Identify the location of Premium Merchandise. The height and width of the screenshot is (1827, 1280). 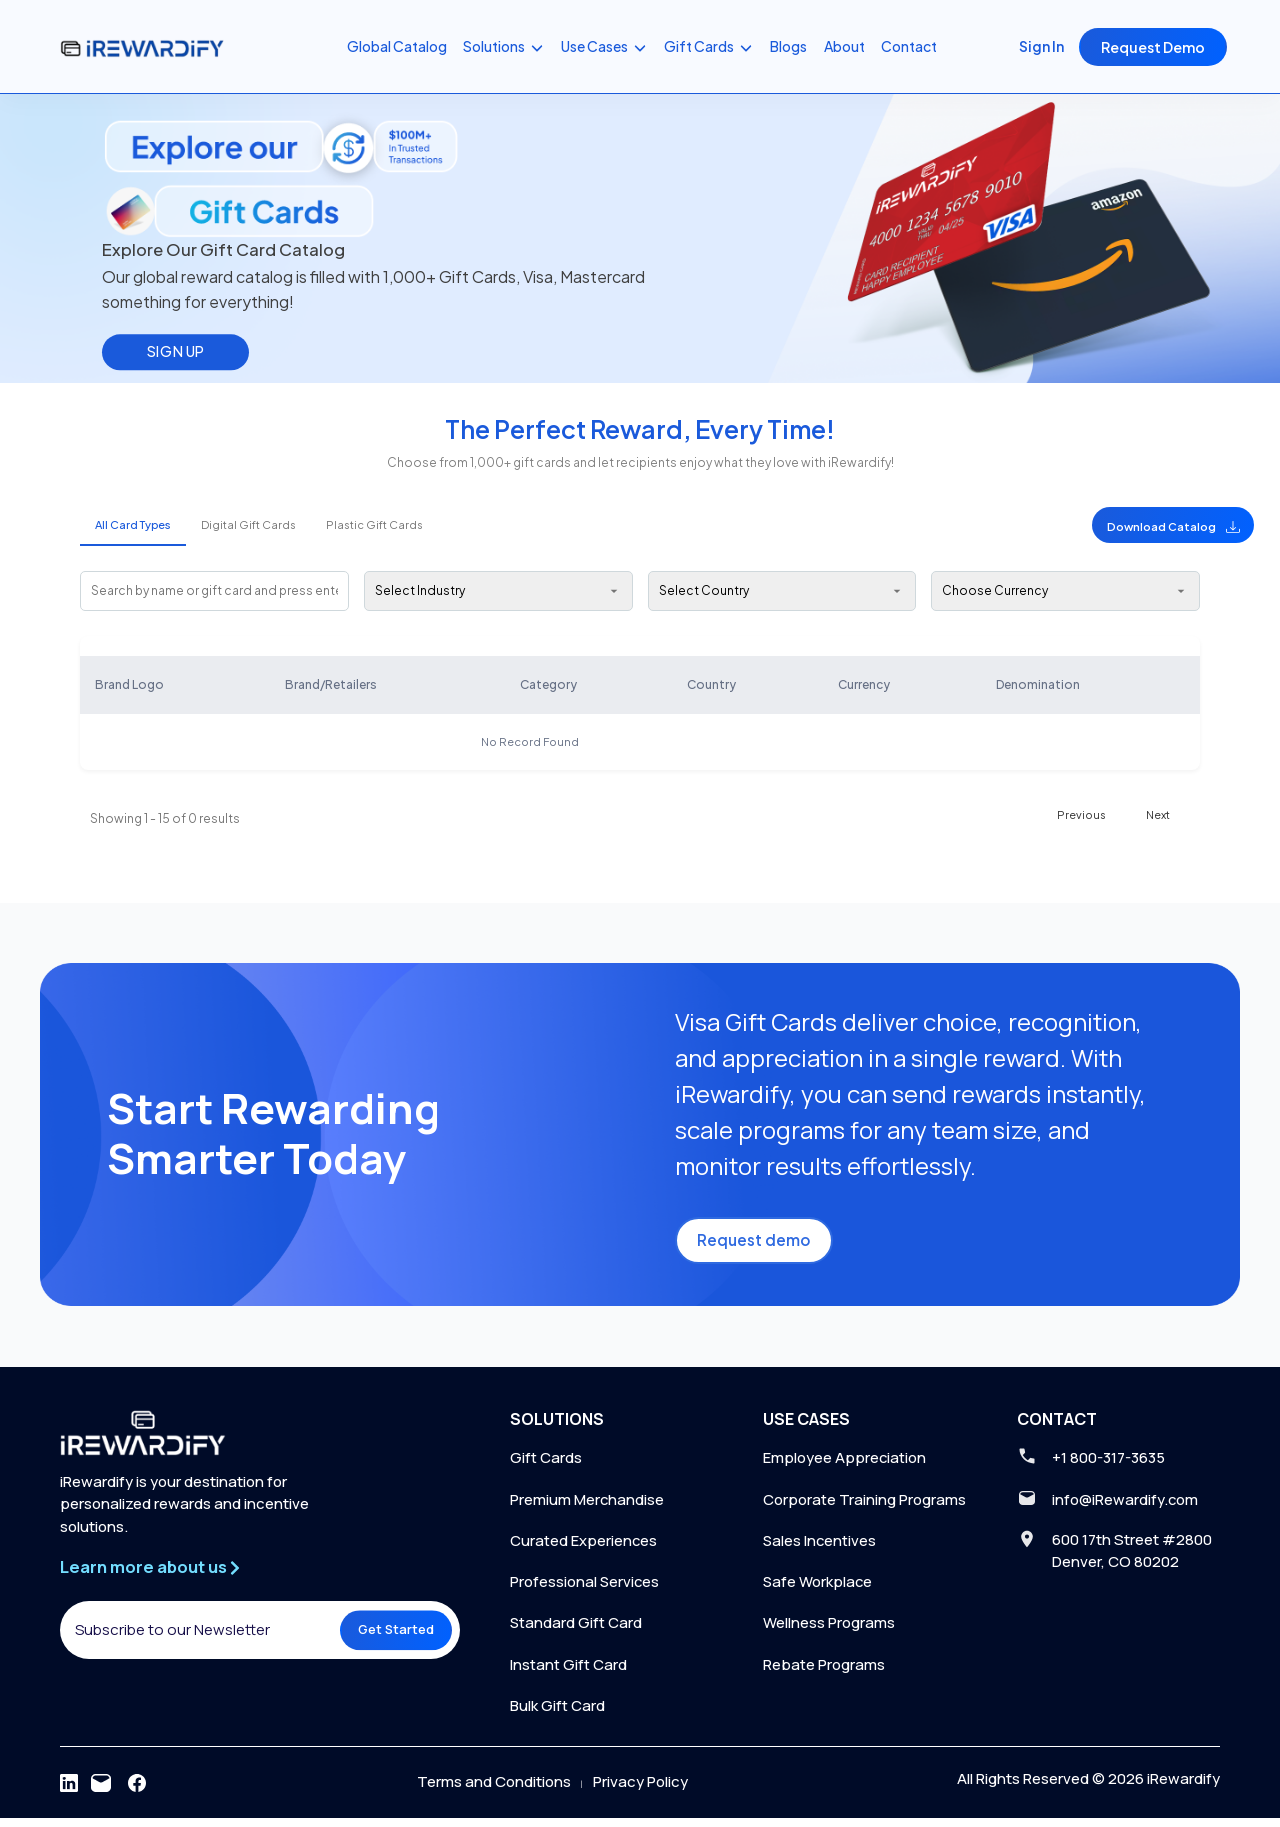
(587, 1507).